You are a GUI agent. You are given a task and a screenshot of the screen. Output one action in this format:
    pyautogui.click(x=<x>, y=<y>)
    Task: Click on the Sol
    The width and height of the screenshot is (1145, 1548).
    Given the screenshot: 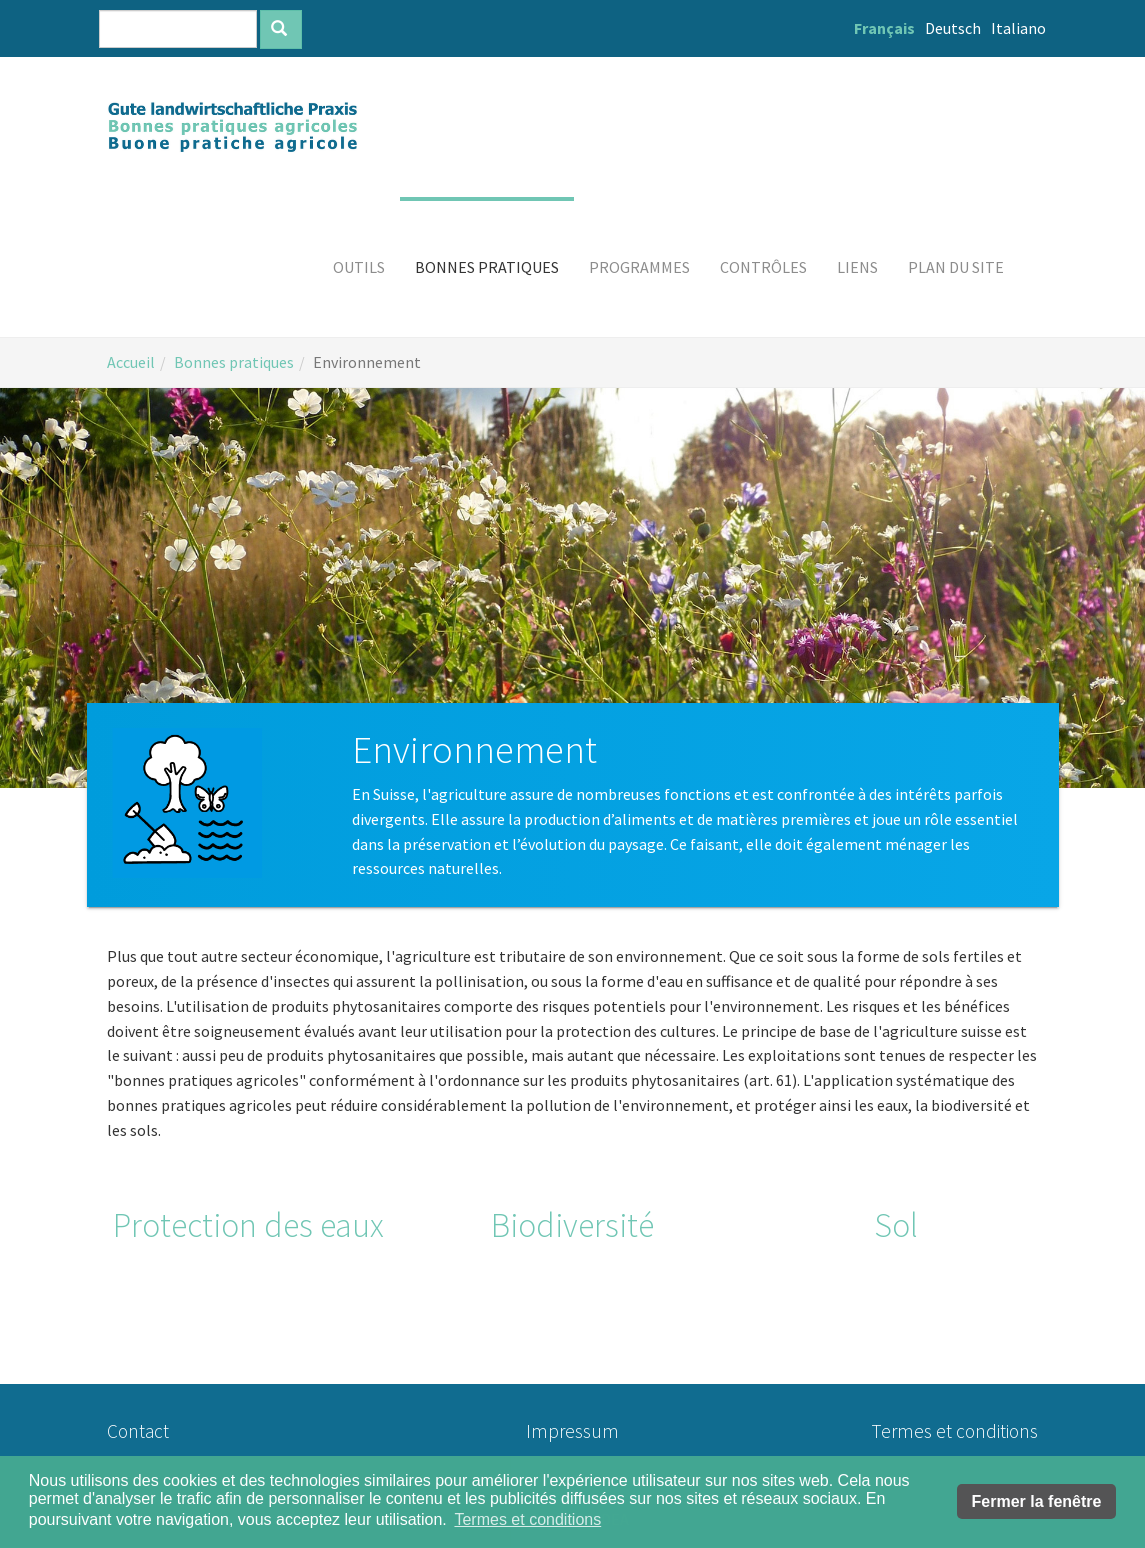 What is the action you would take?
    pyautogui.click(x=896, y=1225)
    